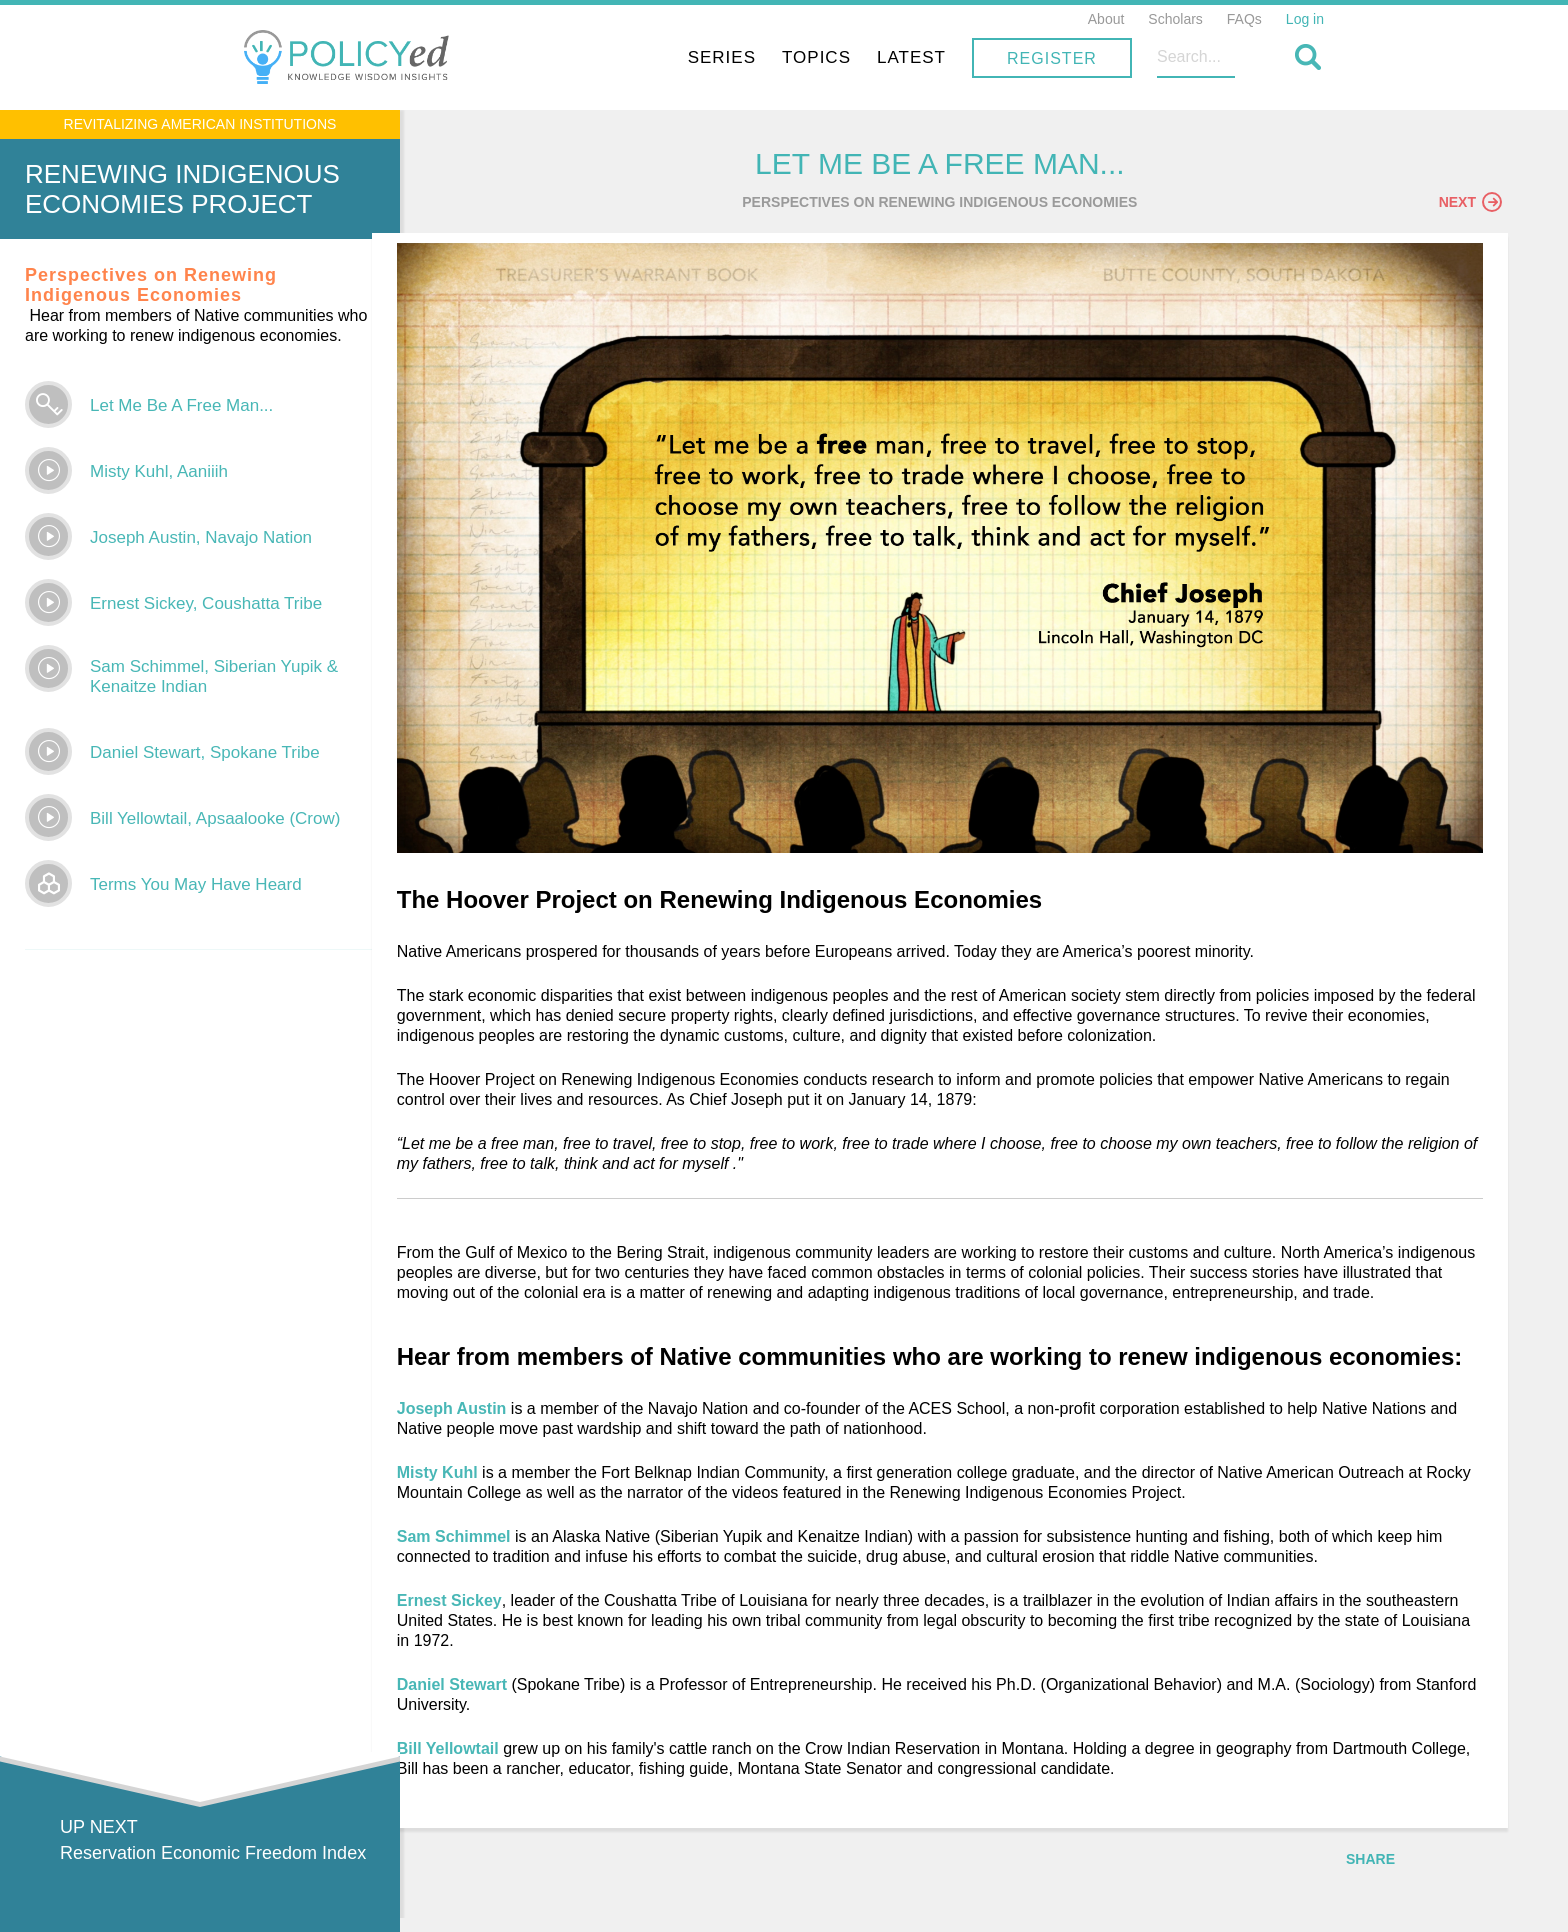 Image resolution: width=1568 pixels, height=1932 pixels. What do you see at coordinates (527, 1484) in the screenshot?
I see `Misty Kuhl` at bounding box center [527, 1484].